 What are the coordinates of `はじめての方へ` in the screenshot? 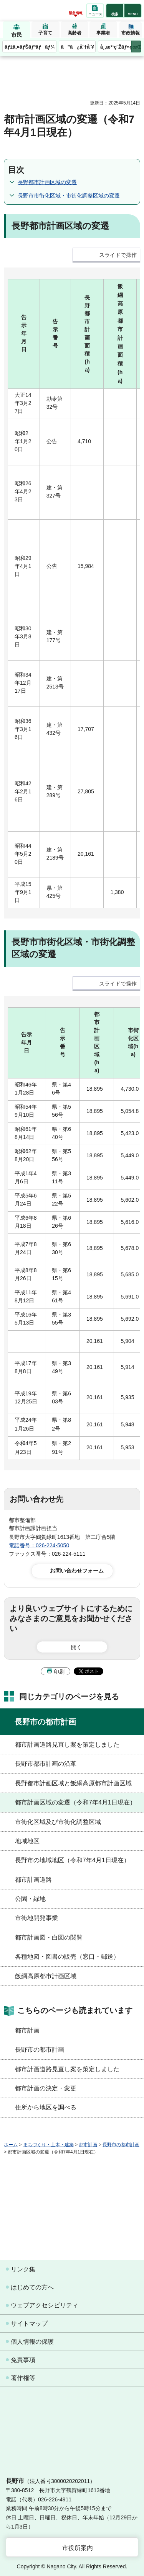 It's located at (32, 2287).